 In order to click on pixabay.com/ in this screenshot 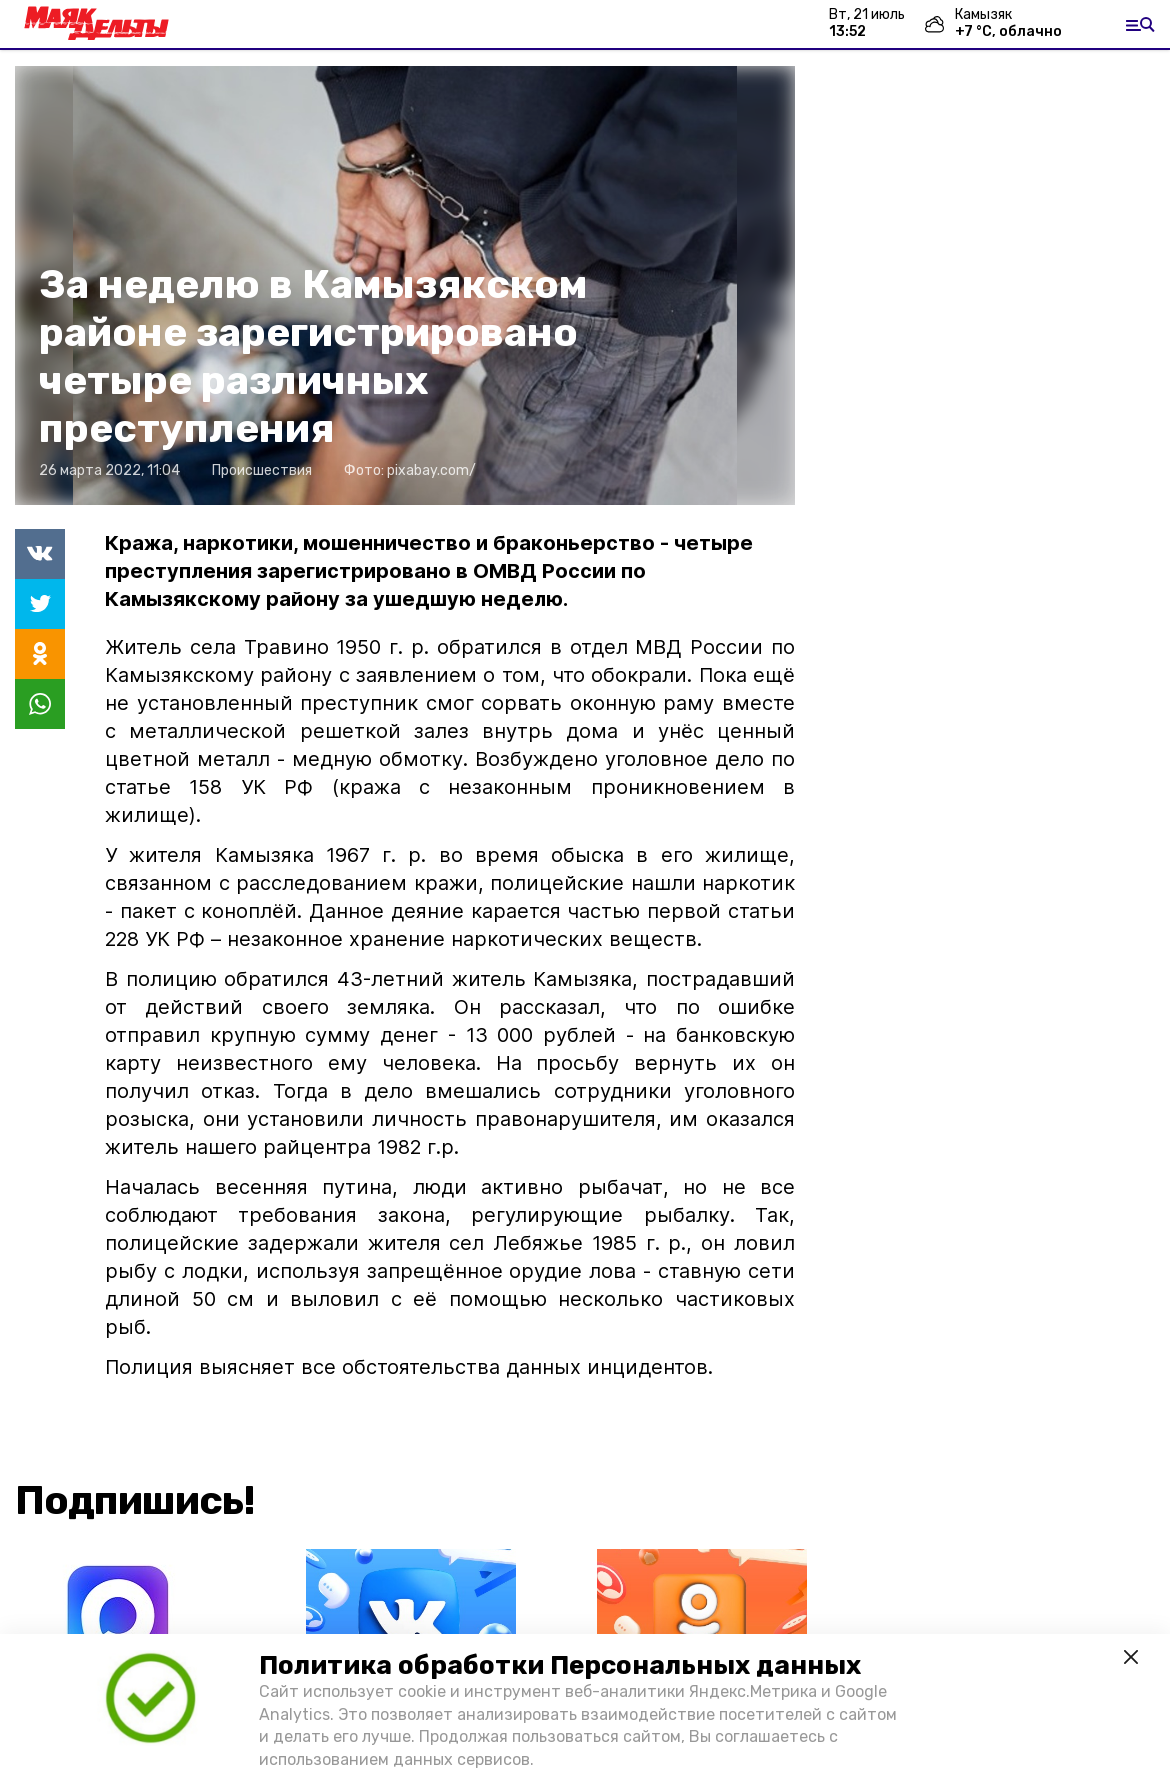, I will do `click(431, 470)`.